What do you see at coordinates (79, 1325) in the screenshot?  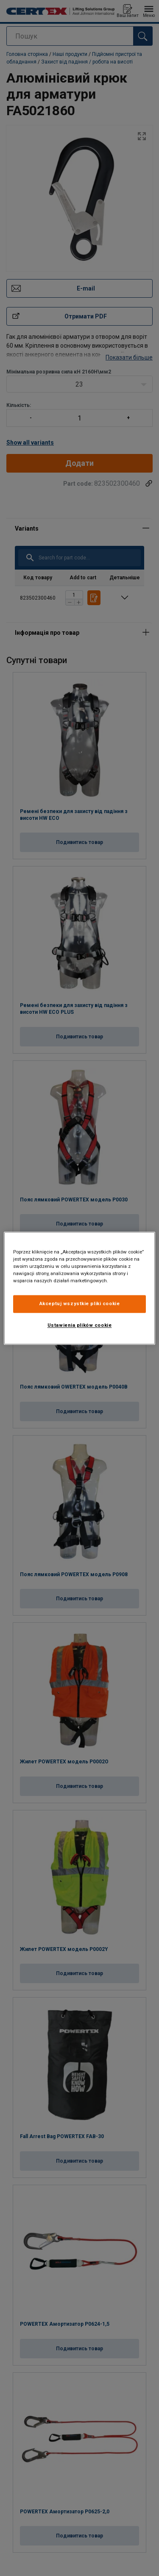 I see `Ustawienia plików cookie` at bounding box center [79, 1325].